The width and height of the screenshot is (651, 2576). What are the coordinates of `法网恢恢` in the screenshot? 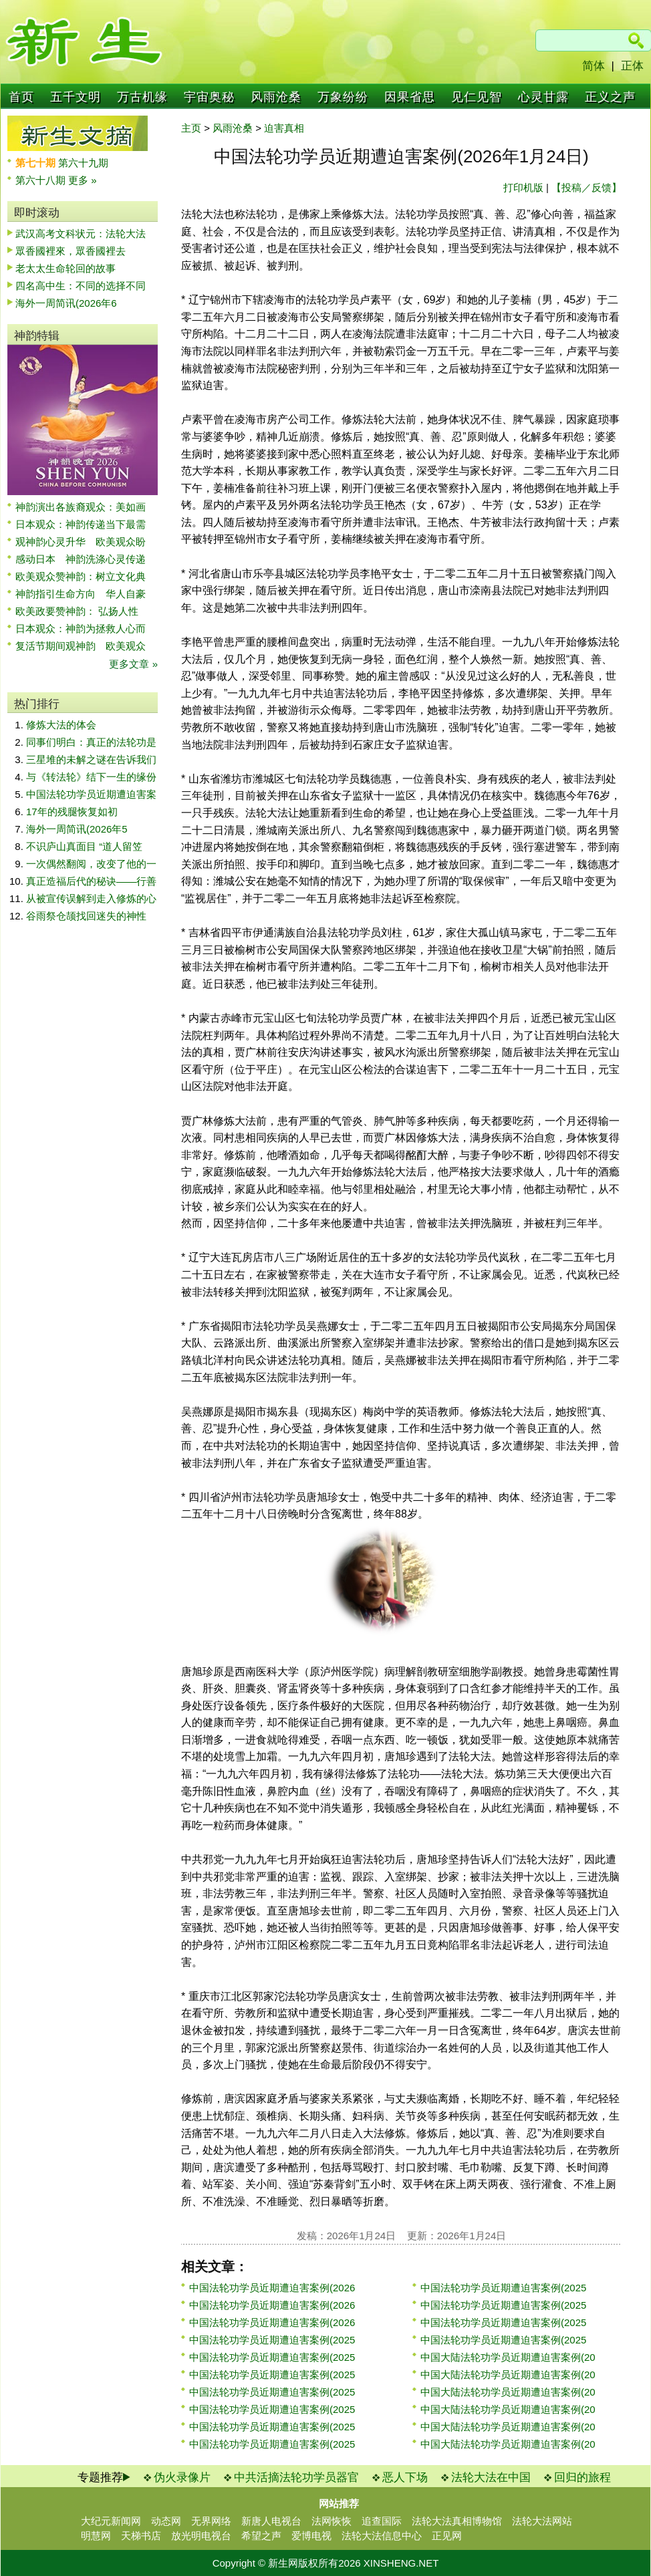 It's located at (331, 2521).